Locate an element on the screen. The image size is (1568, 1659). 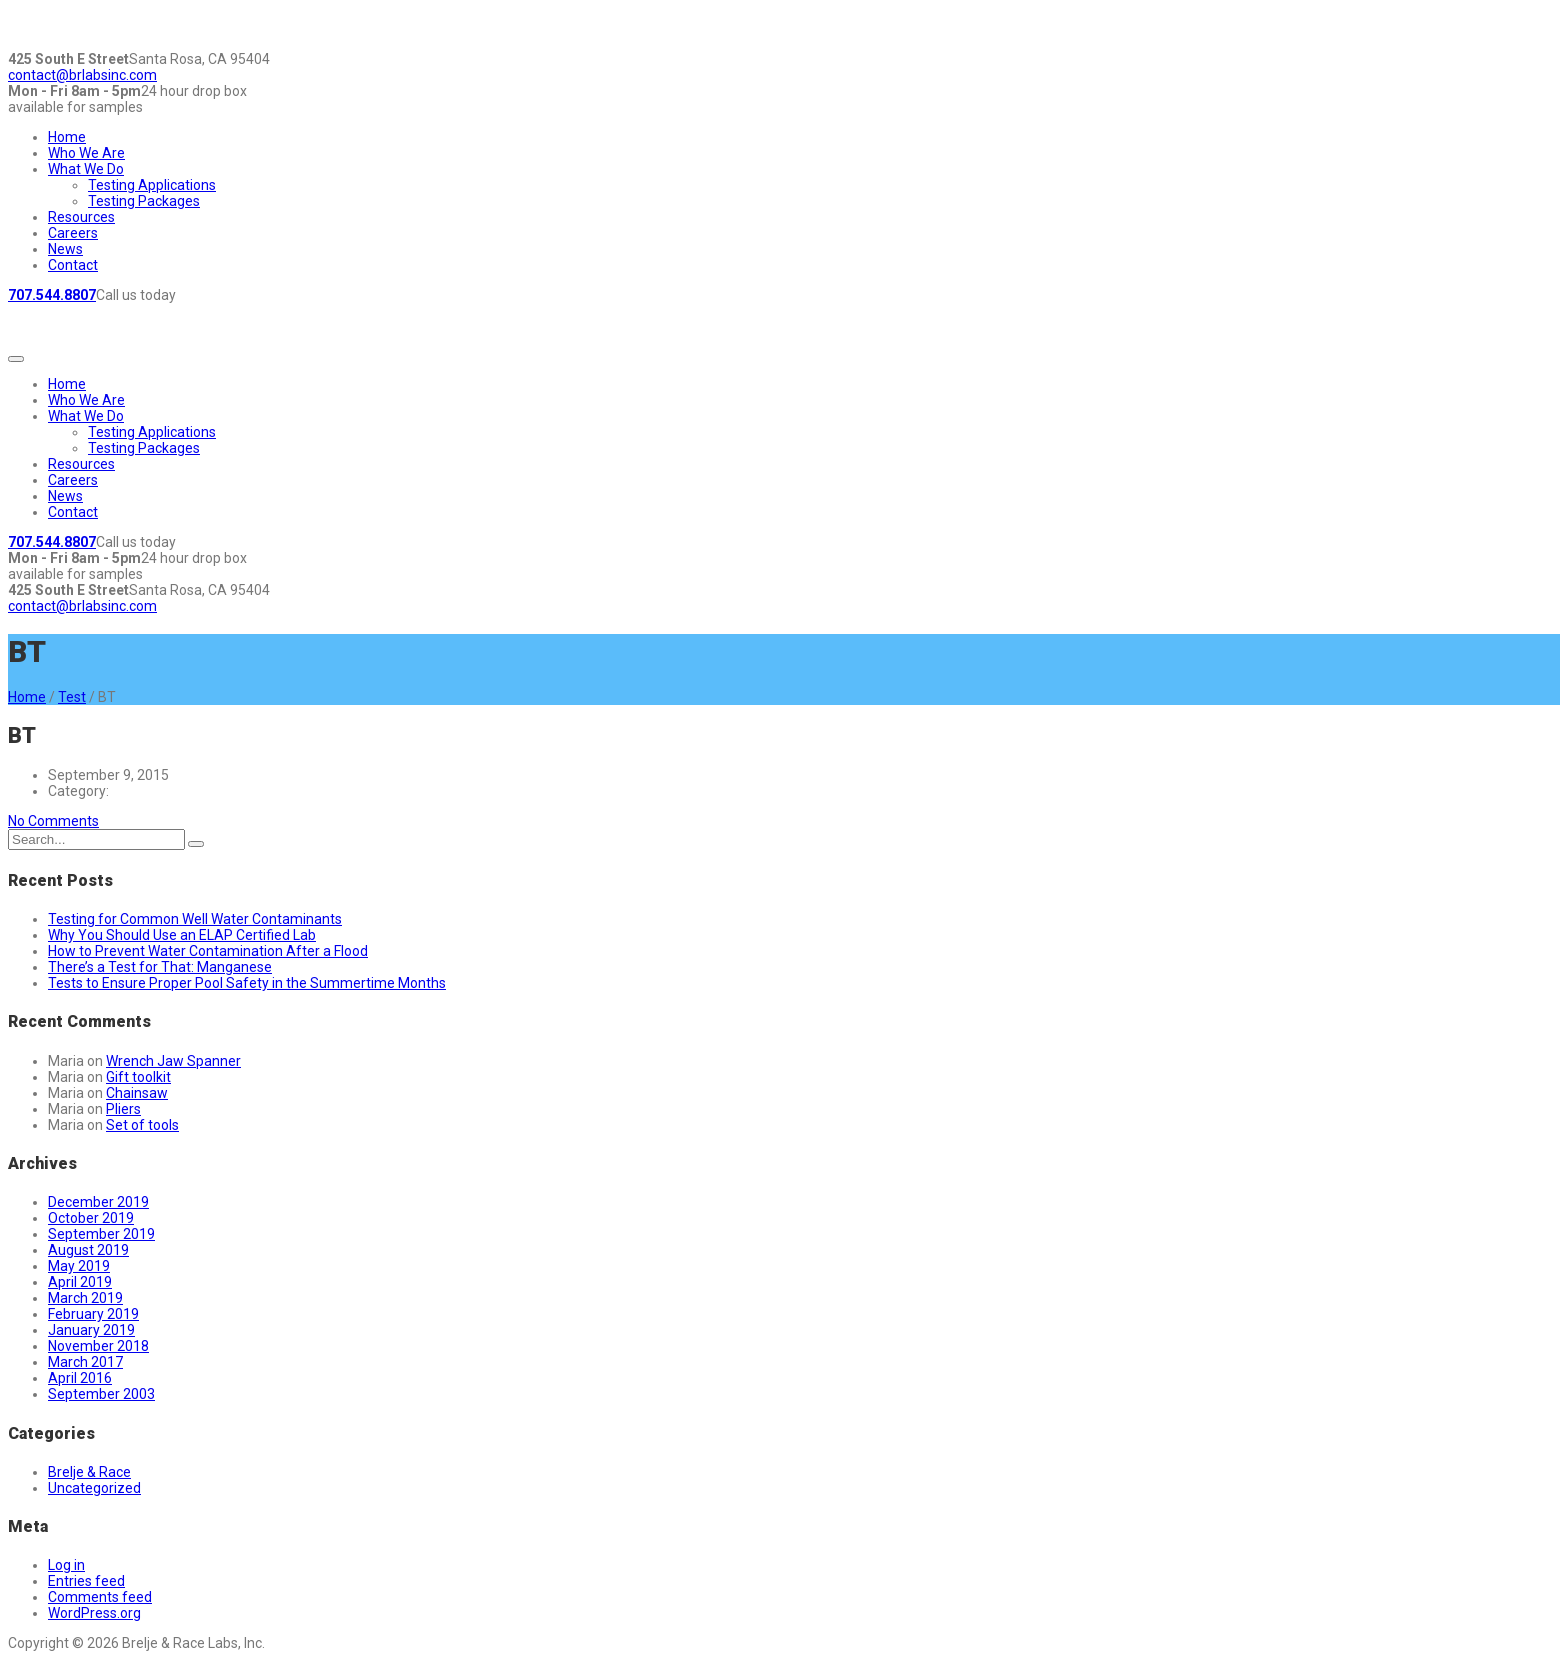
contact@brlabsinc.com is located at coordinates (82, 75).